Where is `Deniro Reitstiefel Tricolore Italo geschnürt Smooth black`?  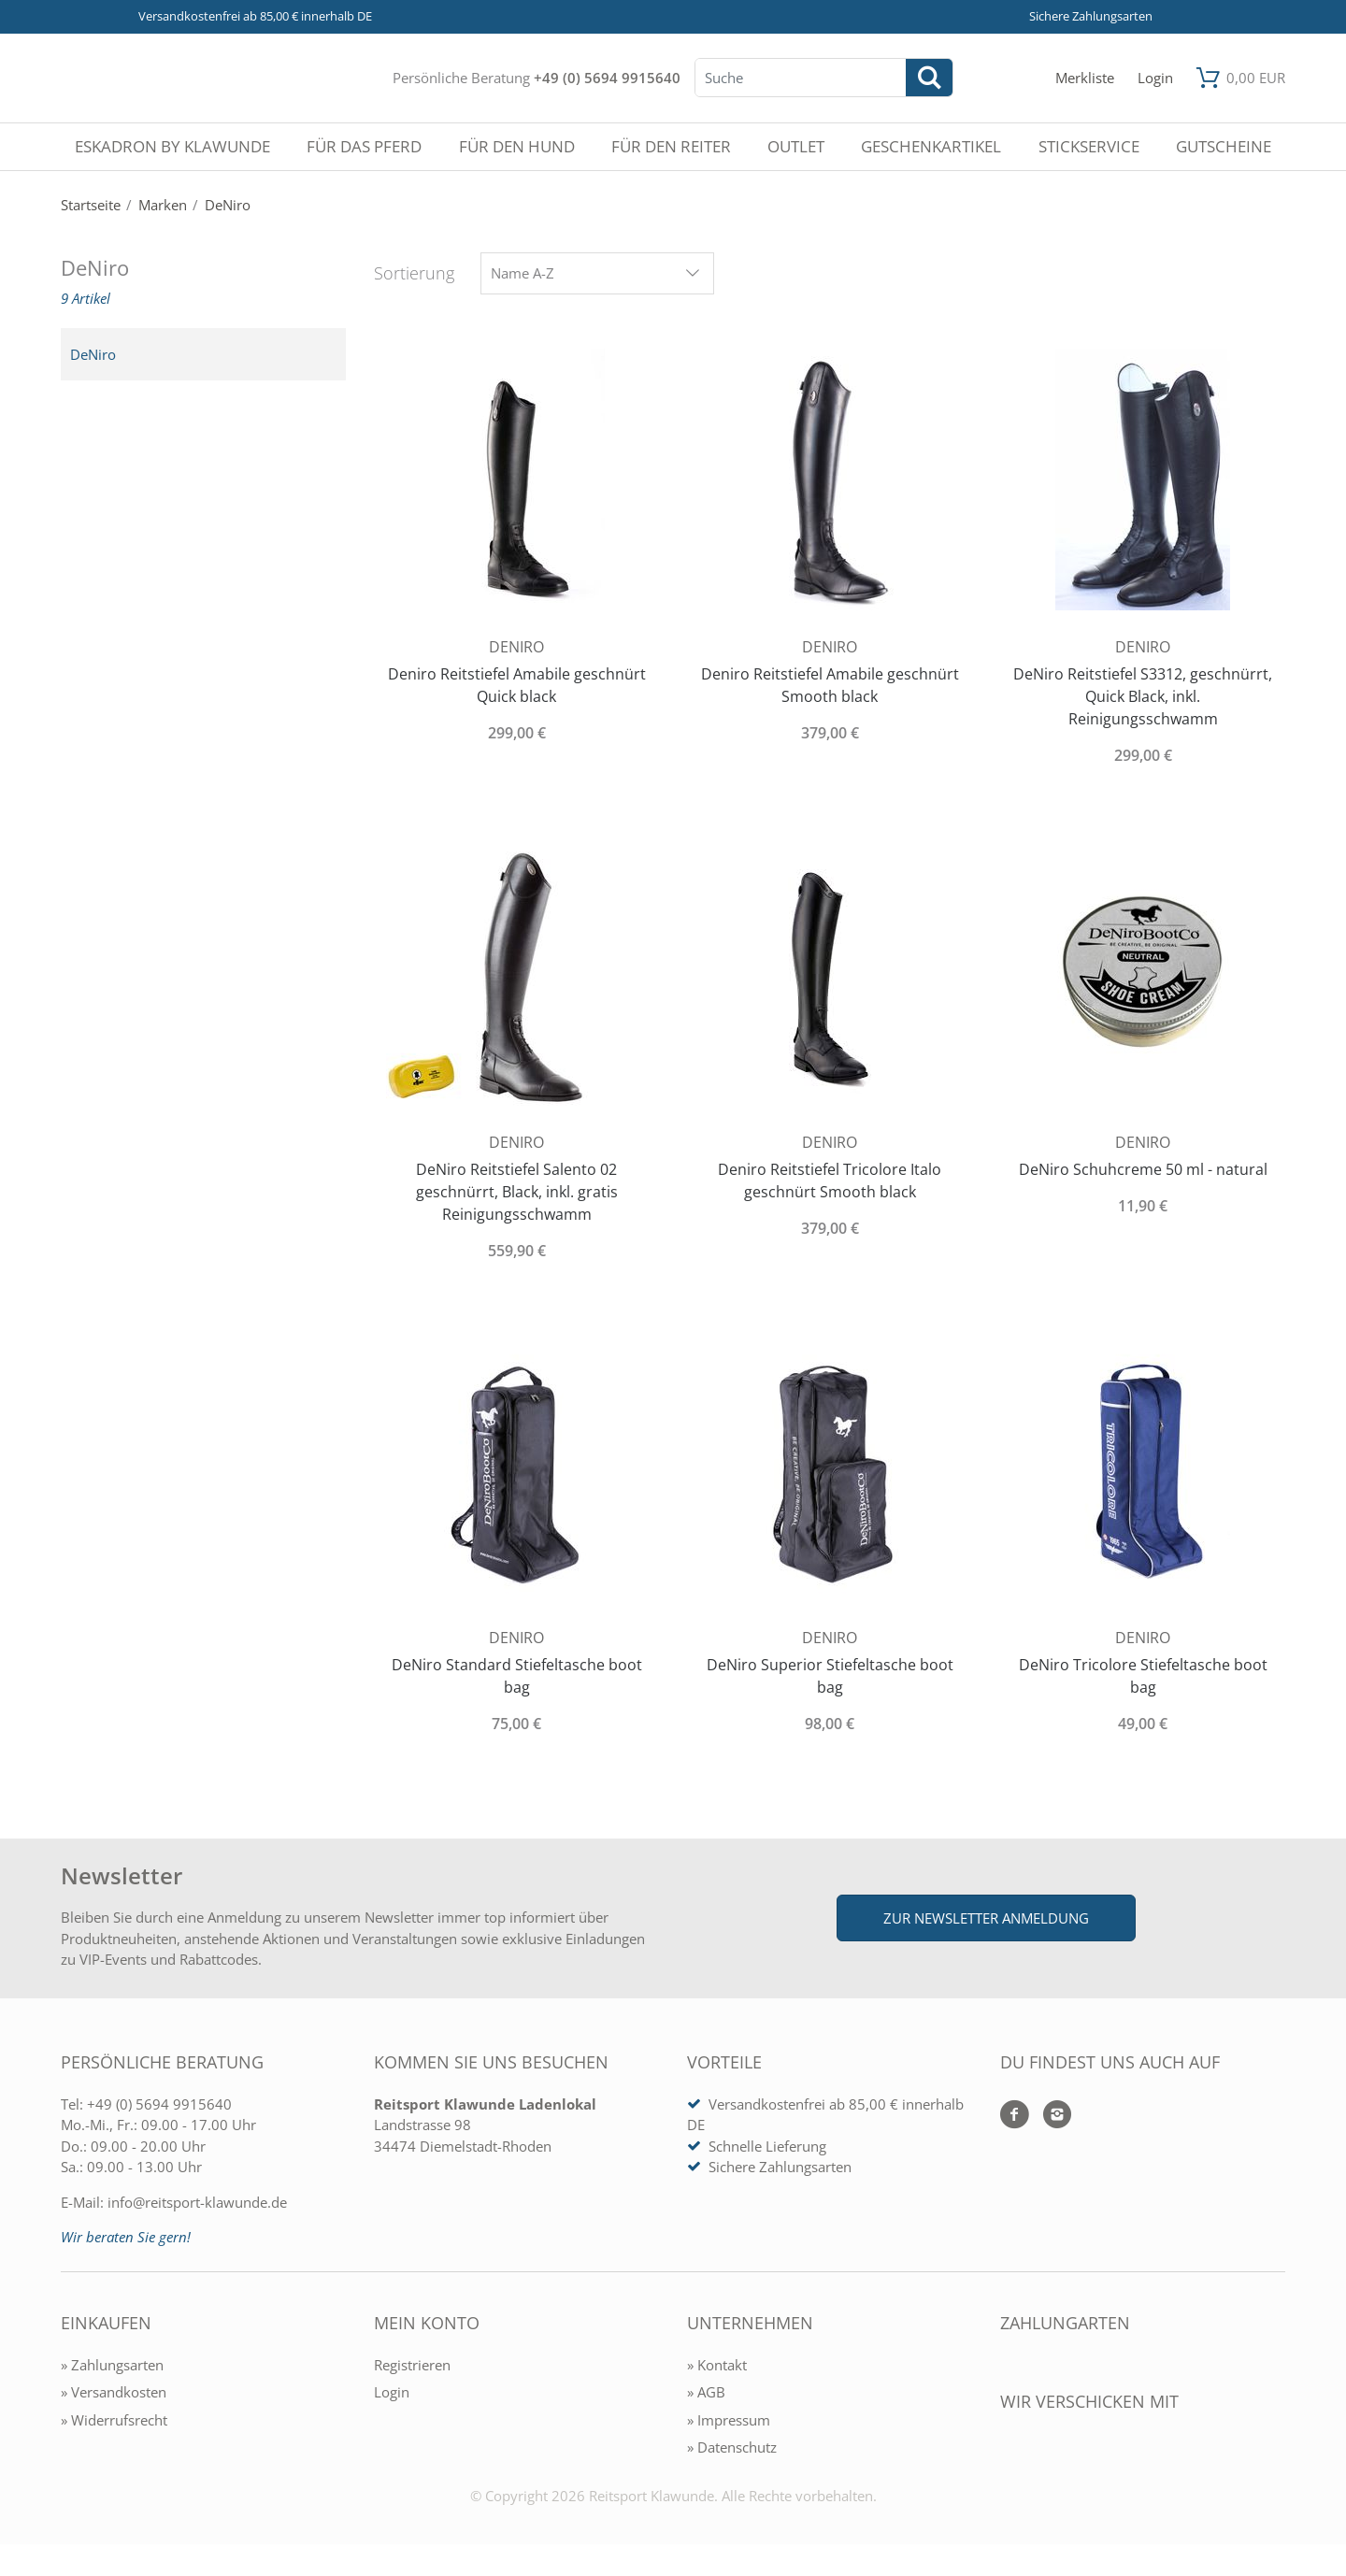
Deniro Reitstiefel Tricolore Italo geschnürt Smooth black is located at coordinates (829, 1180).